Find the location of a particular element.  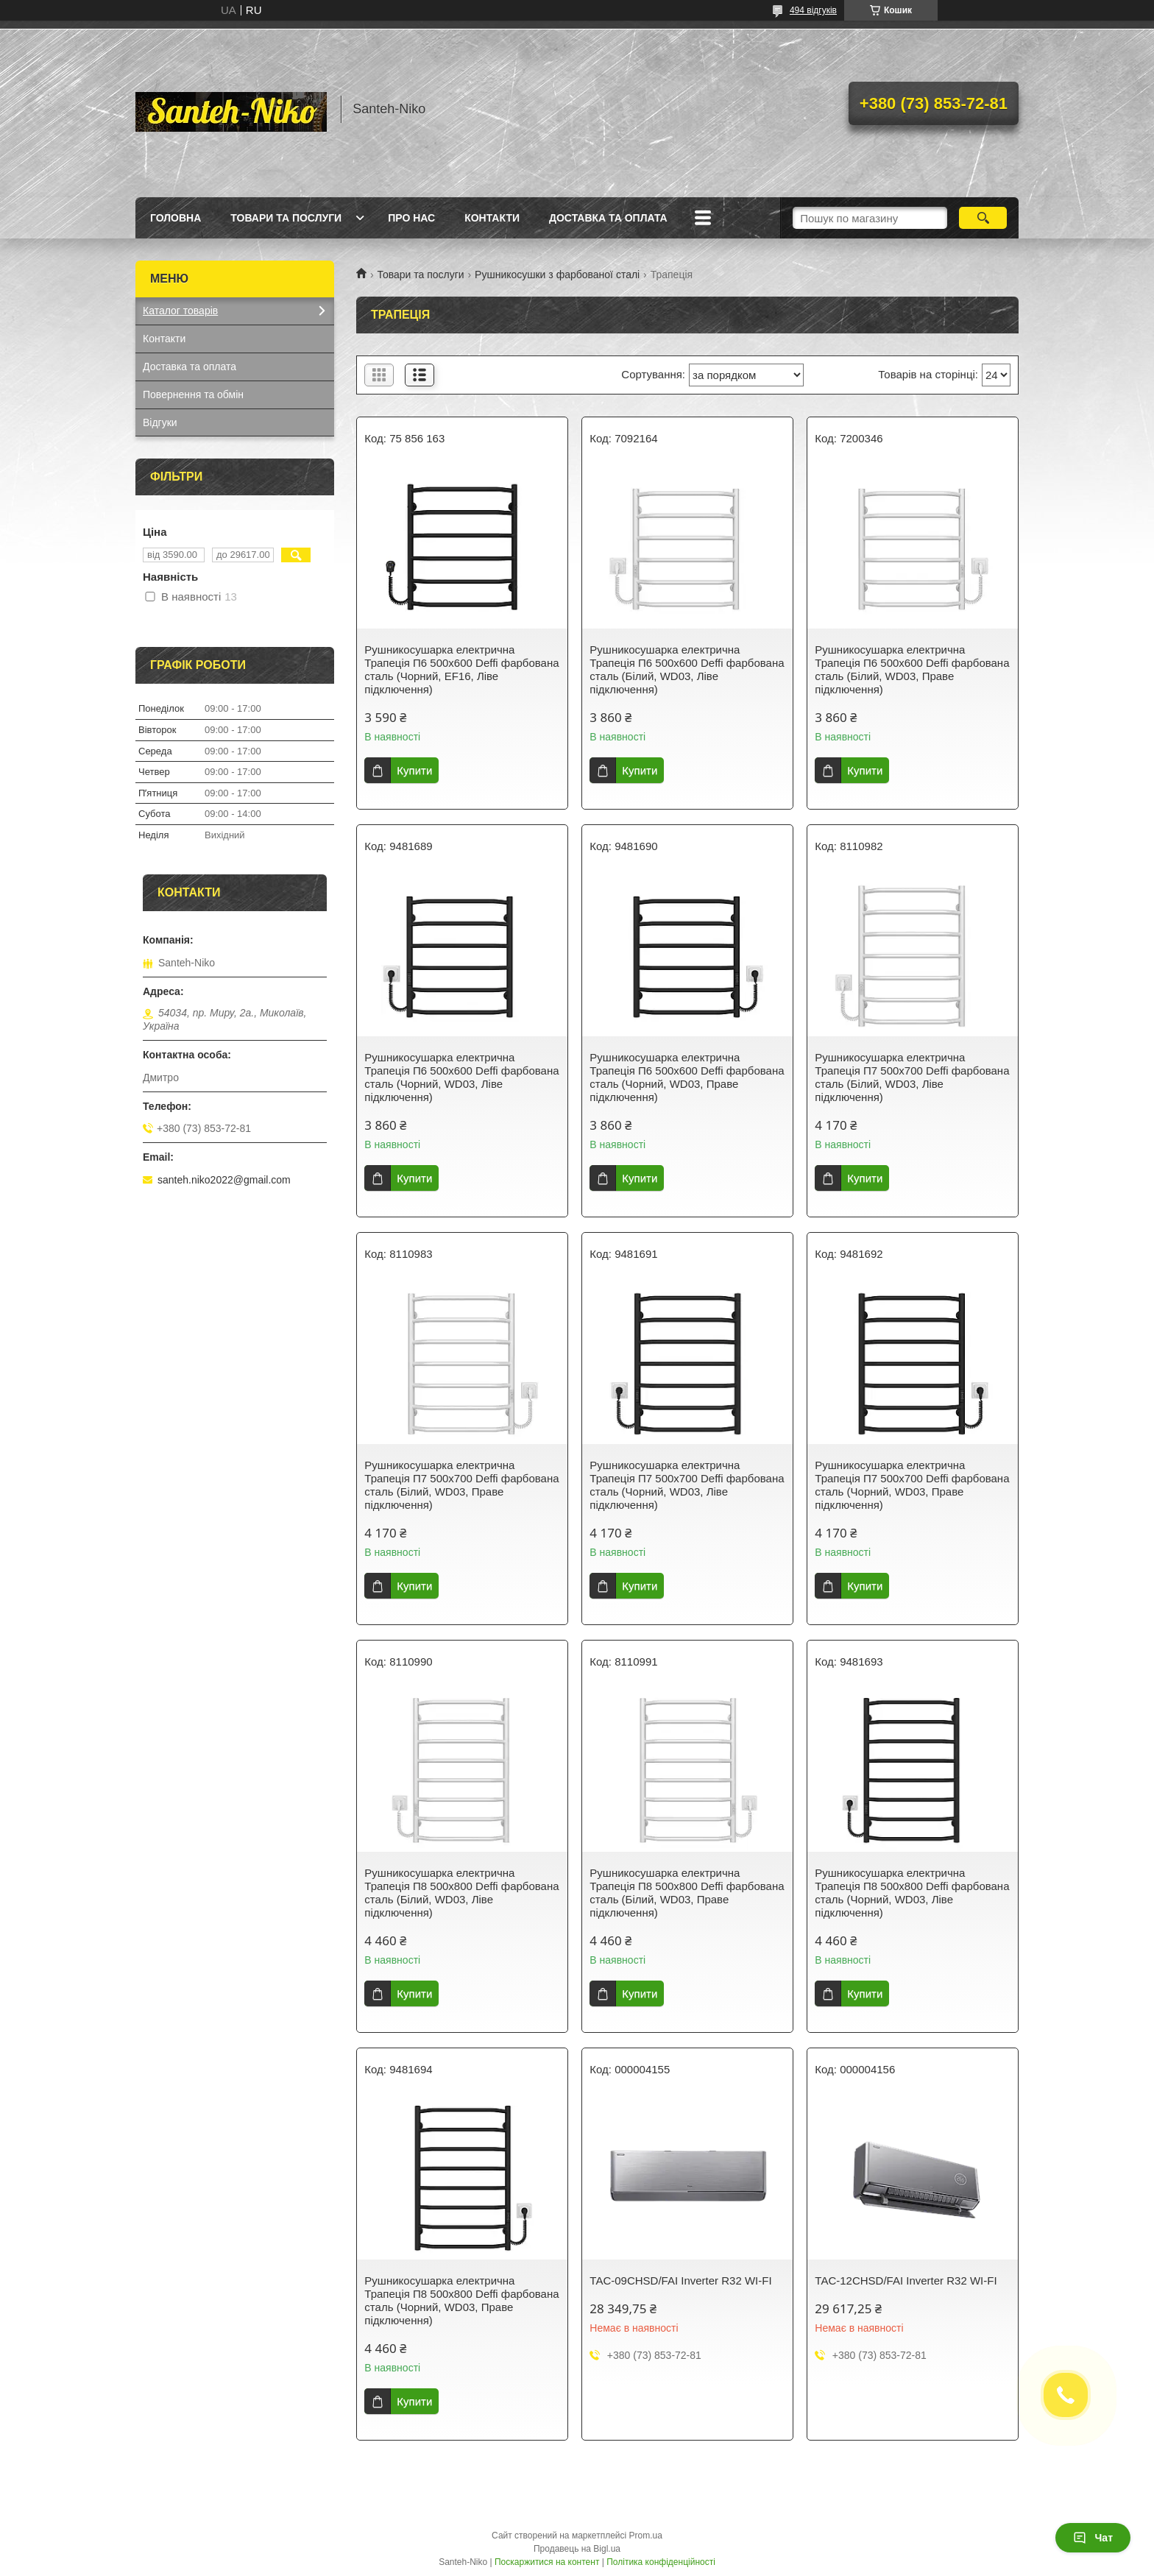

Продавець на Bigl.ua is located at coordinates (577, 2549).